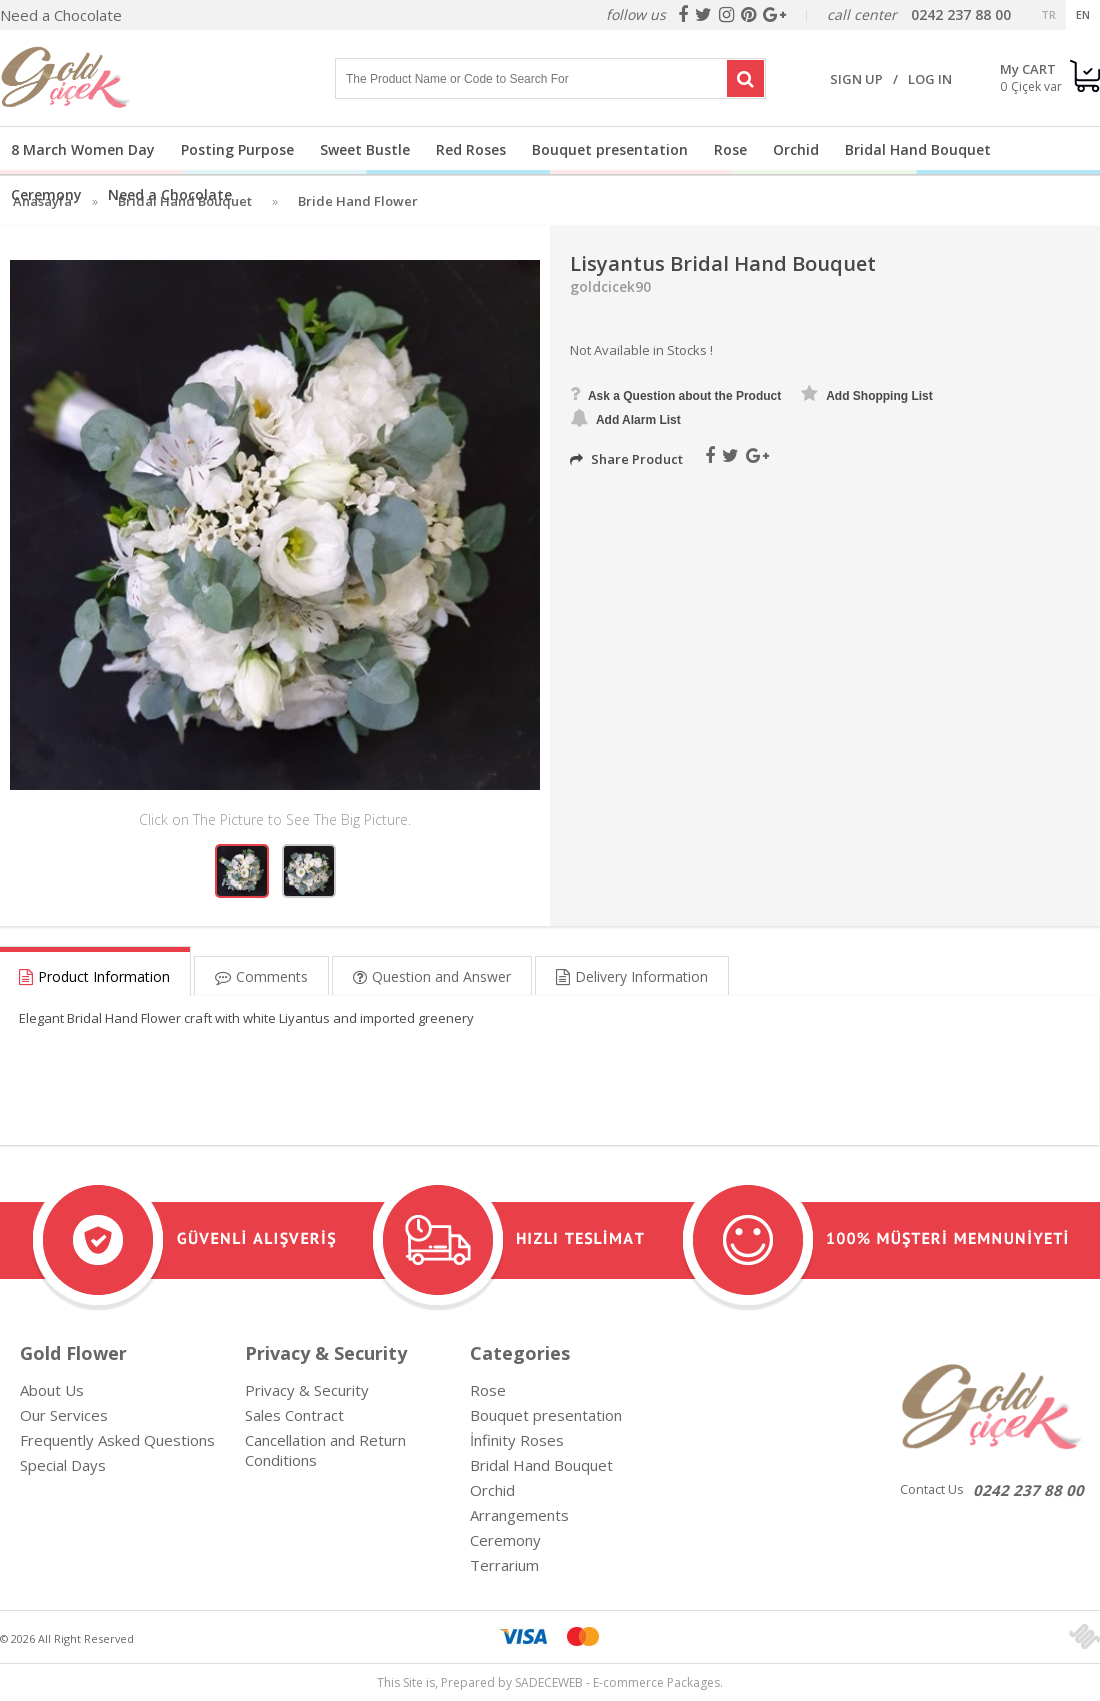 This screenshot has width=1100, height=1701. Describe the element at coordinates (856, 79) in the screenshot. I see `SIGN UP` at that location.